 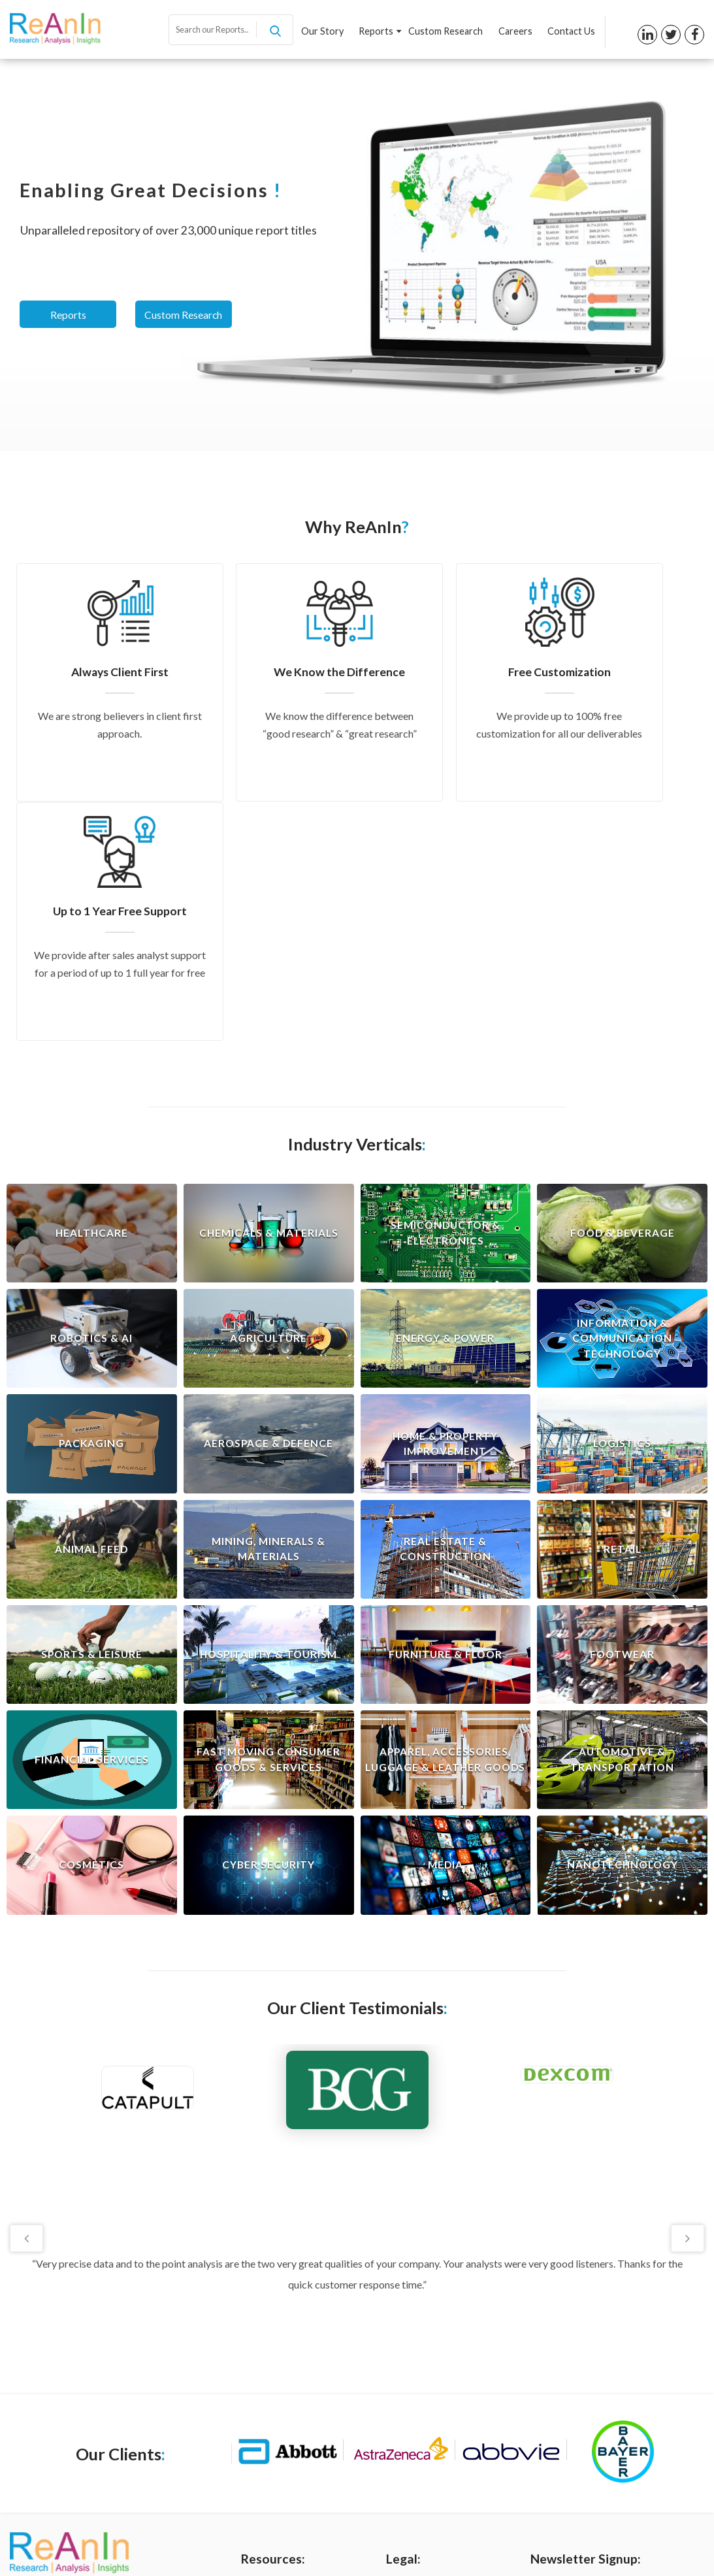 What do you see at coordinates (415, 2352) in the screenshot?
I see `Privacy Policy` at bounding box center [415, 2352].